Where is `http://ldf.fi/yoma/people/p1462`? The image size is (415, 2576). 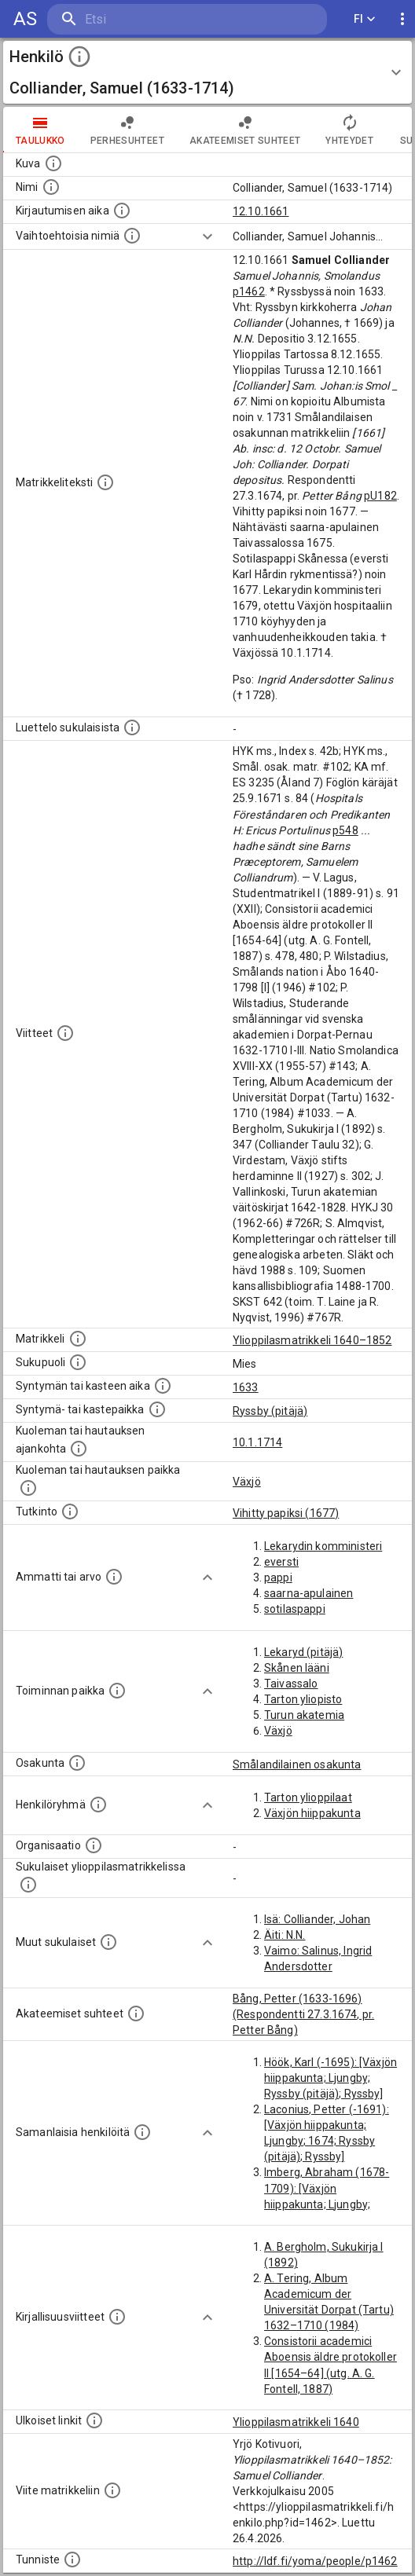
http://ldf.fi/yoma/people/p1462 is located at coordinates (315, 2561).